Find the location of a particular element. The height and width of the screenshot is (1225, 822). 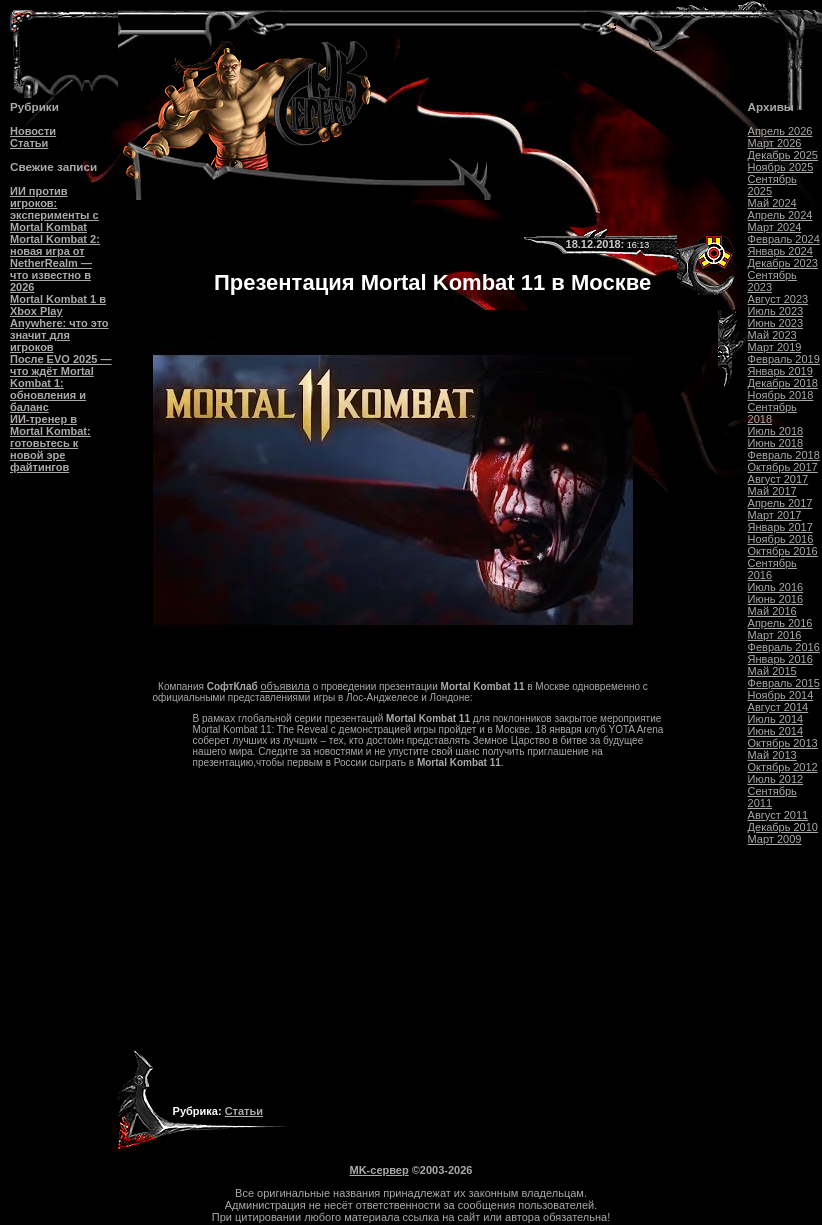

Февраль 2015 is located at coordinates (784, 683).